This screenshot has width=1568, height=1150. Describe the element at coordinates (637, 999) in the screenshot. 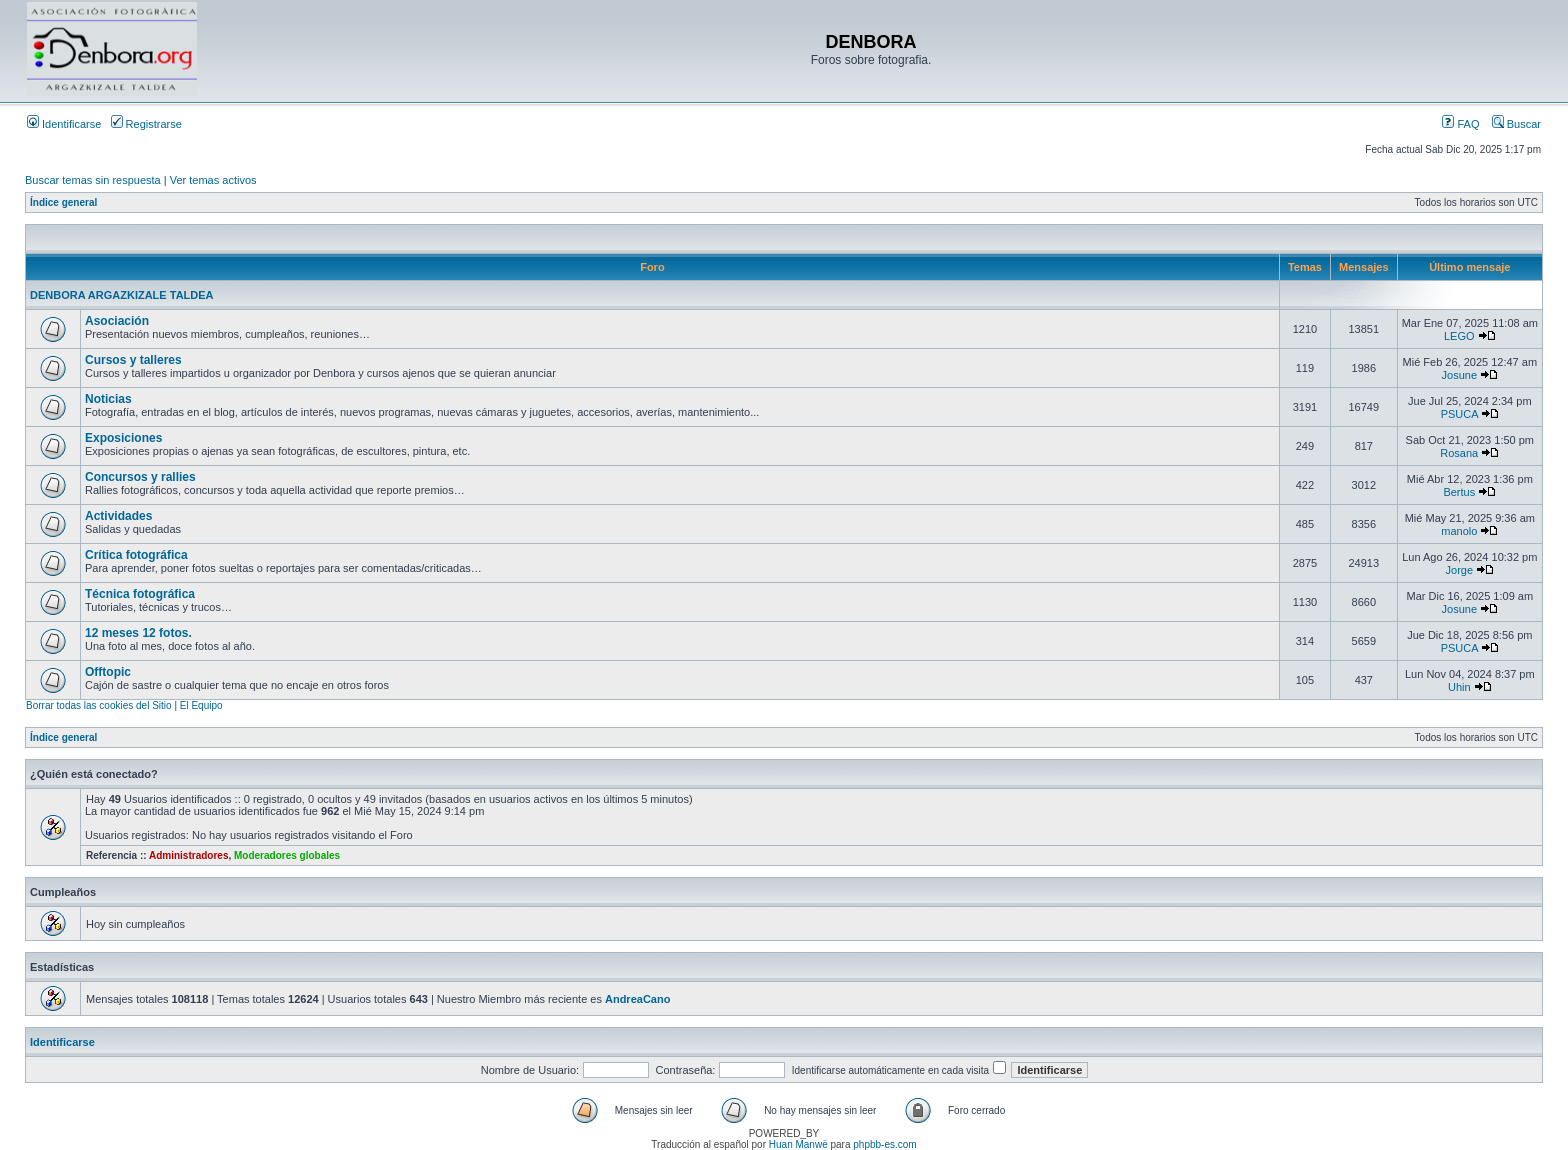

I see `AndreaCano` at that location.